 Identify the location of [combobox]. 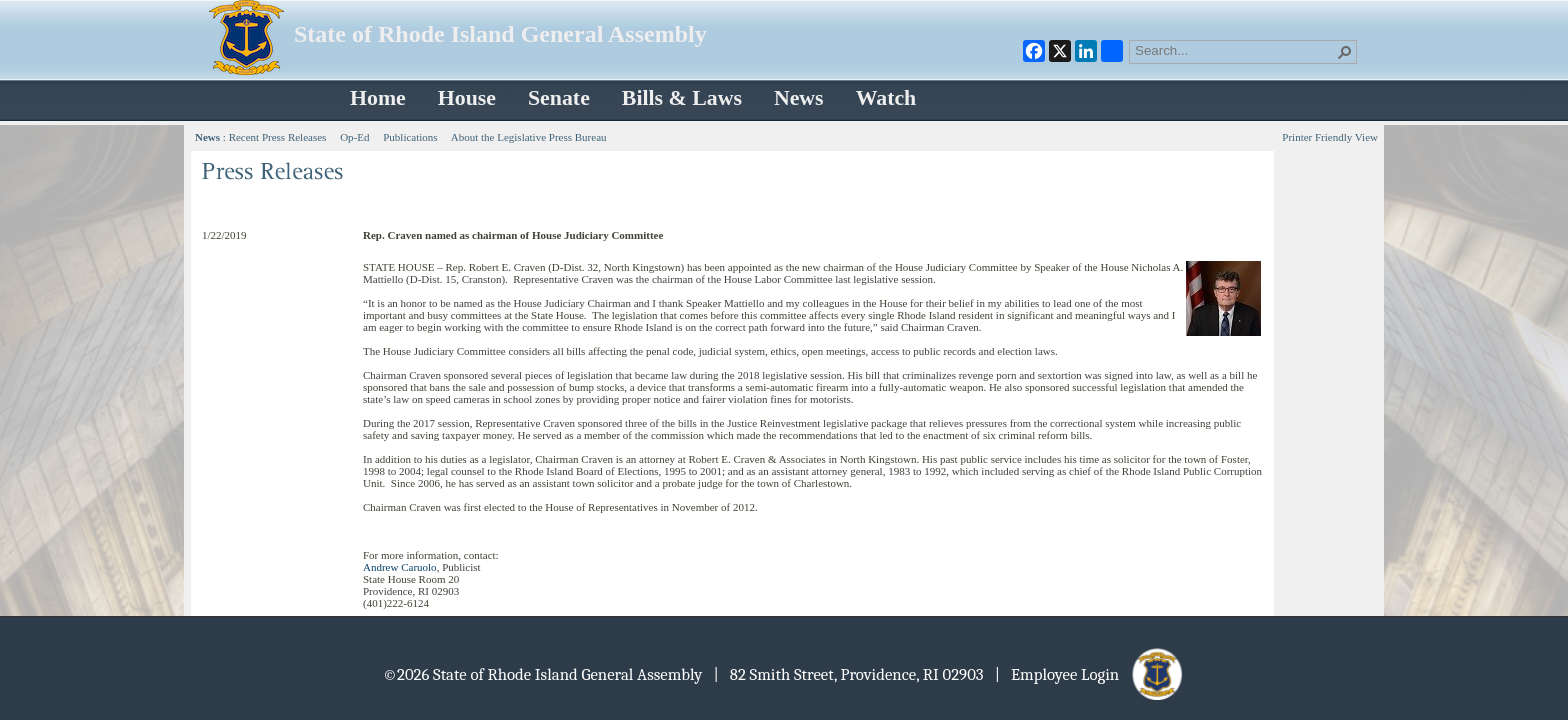
(1235, 50).